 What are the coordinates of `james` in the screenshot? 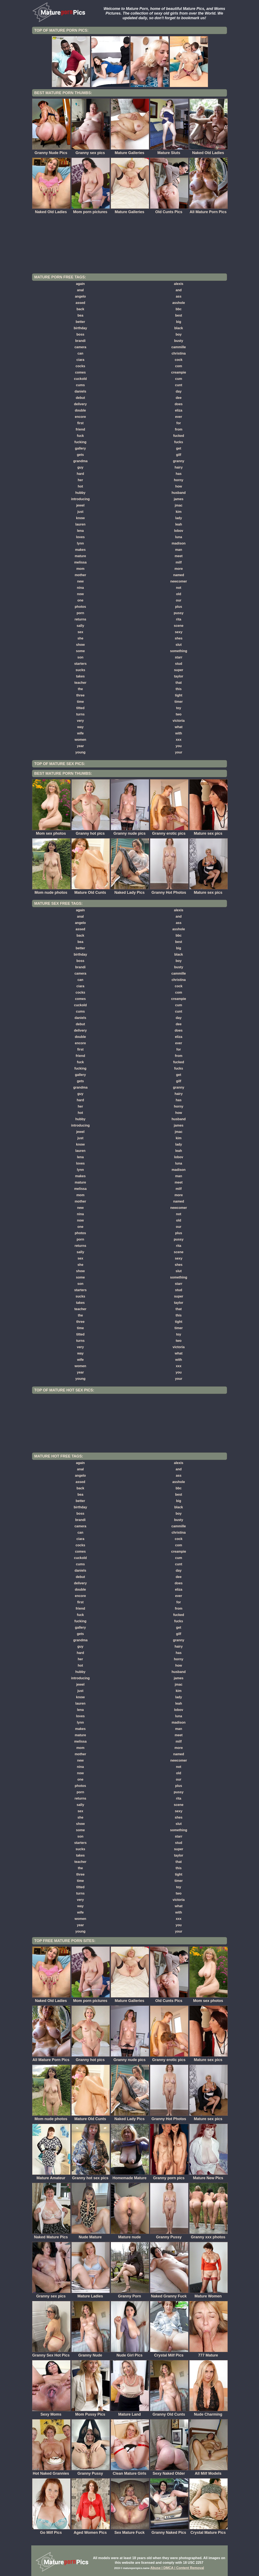 It's located at (178, 499).